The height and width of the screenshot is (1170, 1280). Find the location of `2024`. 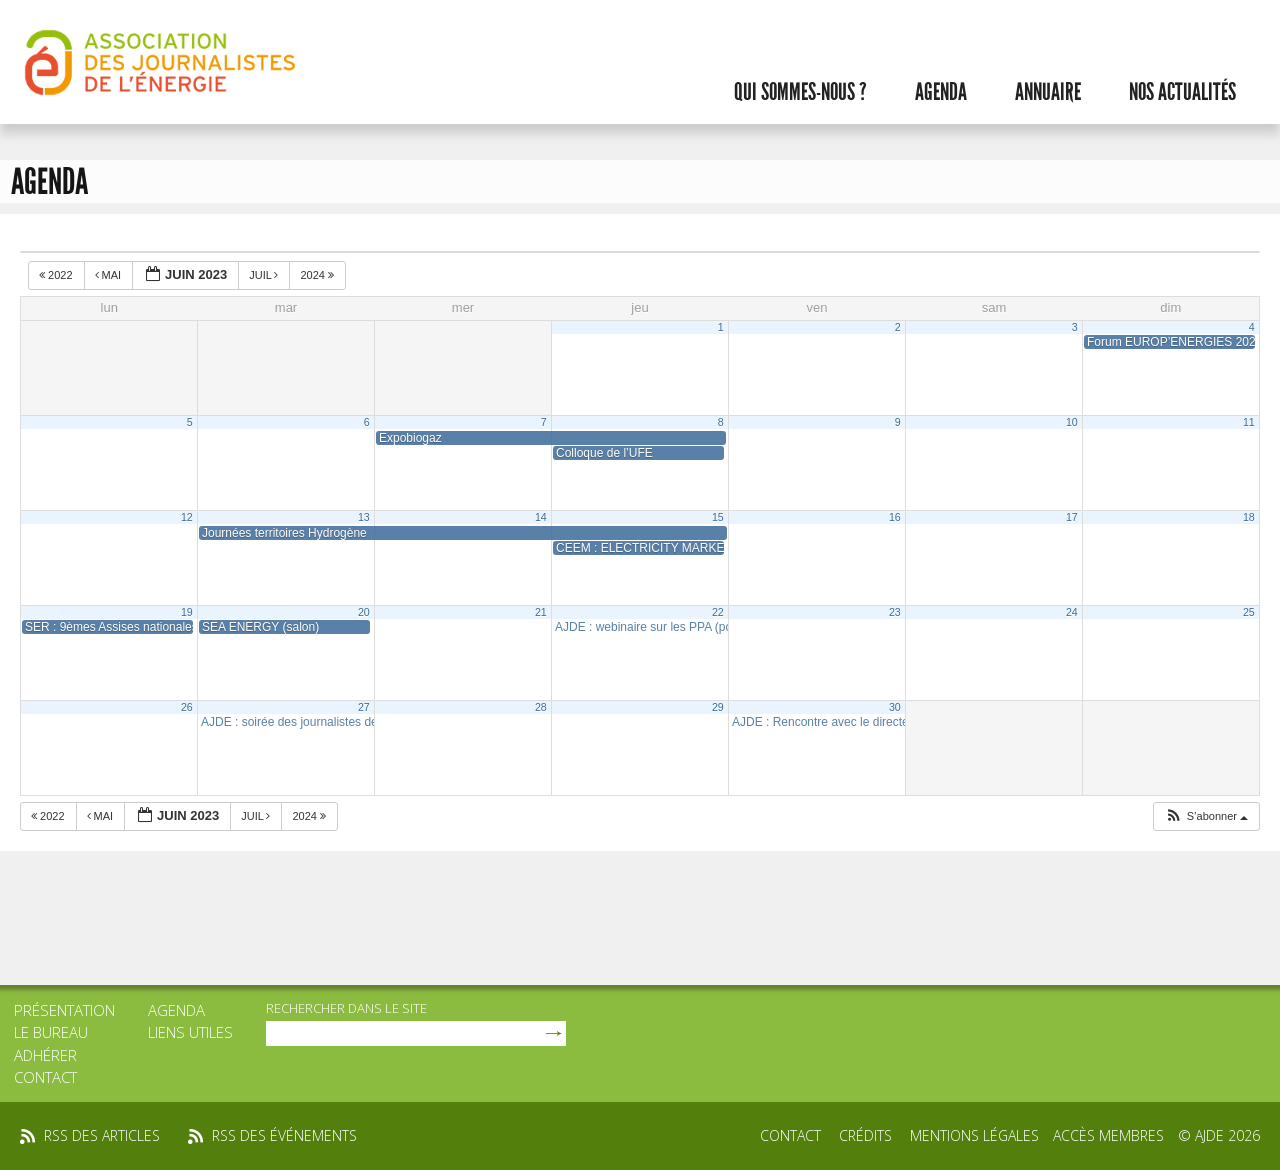

2024 is located at coordinates (318, 275).